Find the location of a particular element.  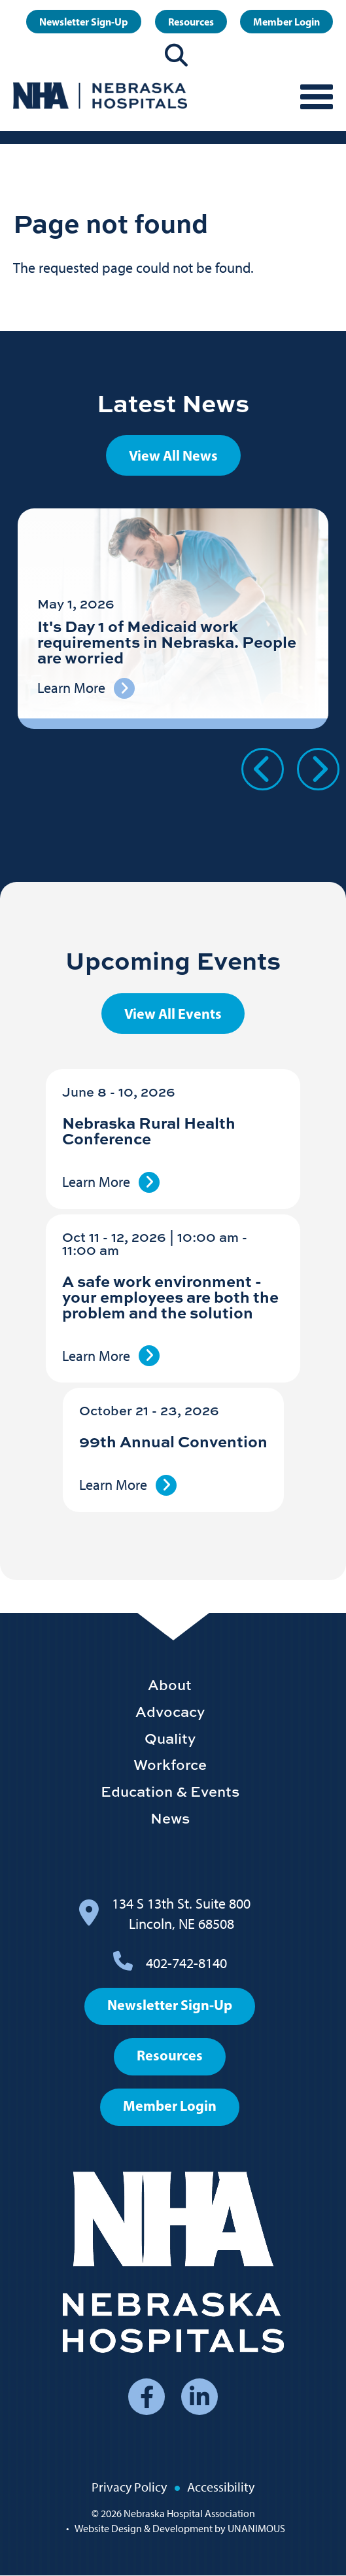

402-742-8140 is located at coordinates (186, 1963).